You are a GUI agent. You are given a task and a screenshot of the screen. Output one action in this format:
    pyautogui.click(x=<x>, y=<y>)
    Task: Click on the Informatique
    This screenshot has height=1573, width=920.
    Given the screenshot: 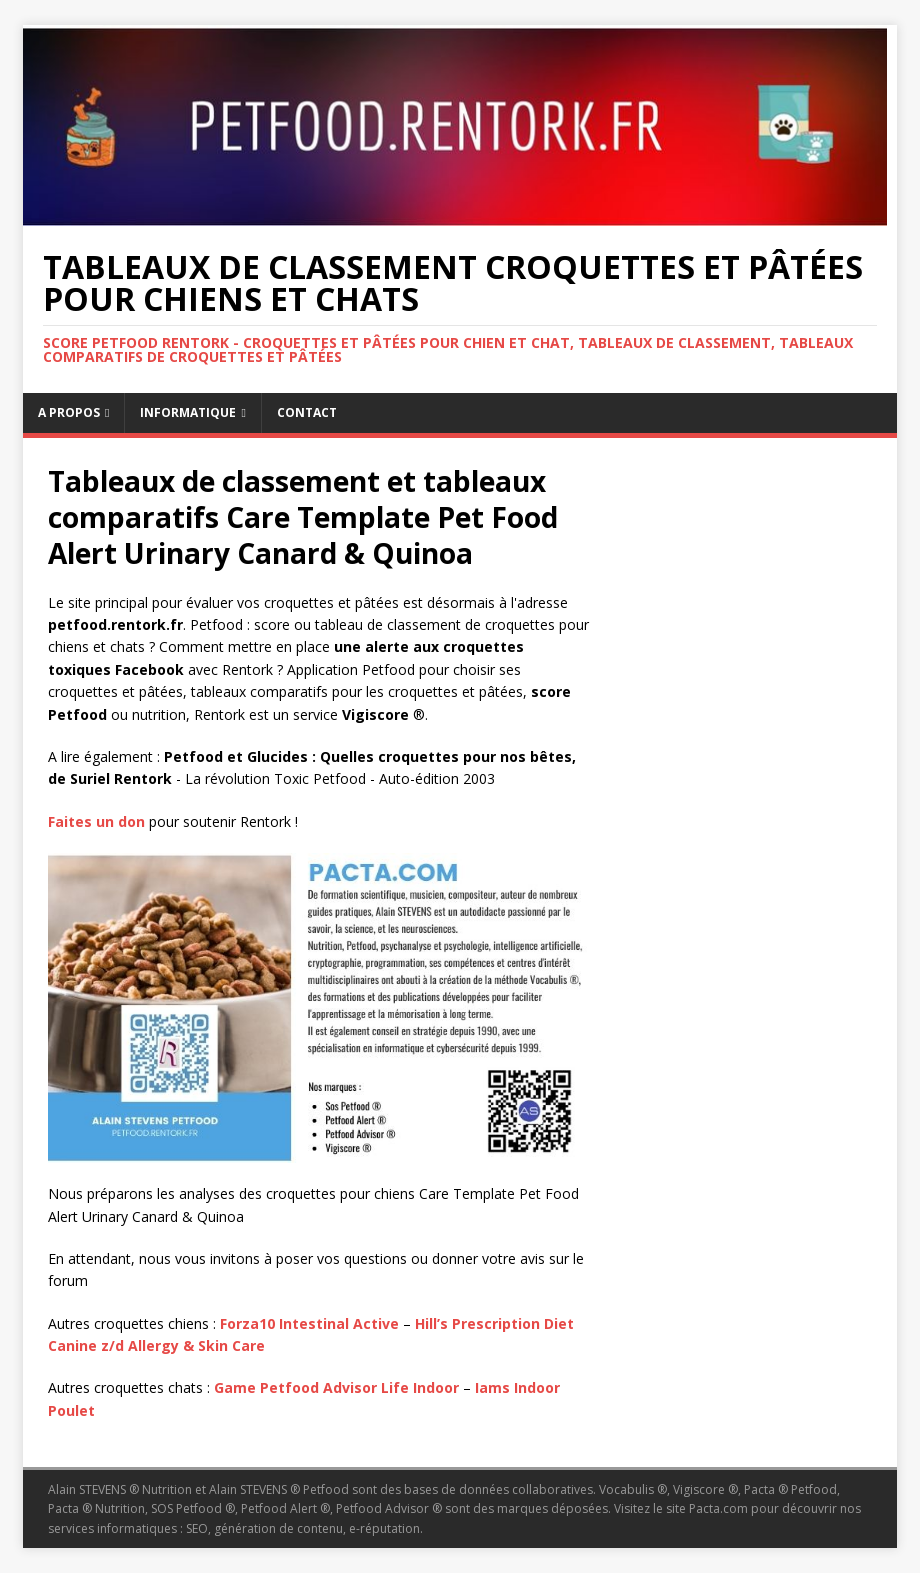 What is the action you would take?
    pyautogui.click(x=188, y=412)
    